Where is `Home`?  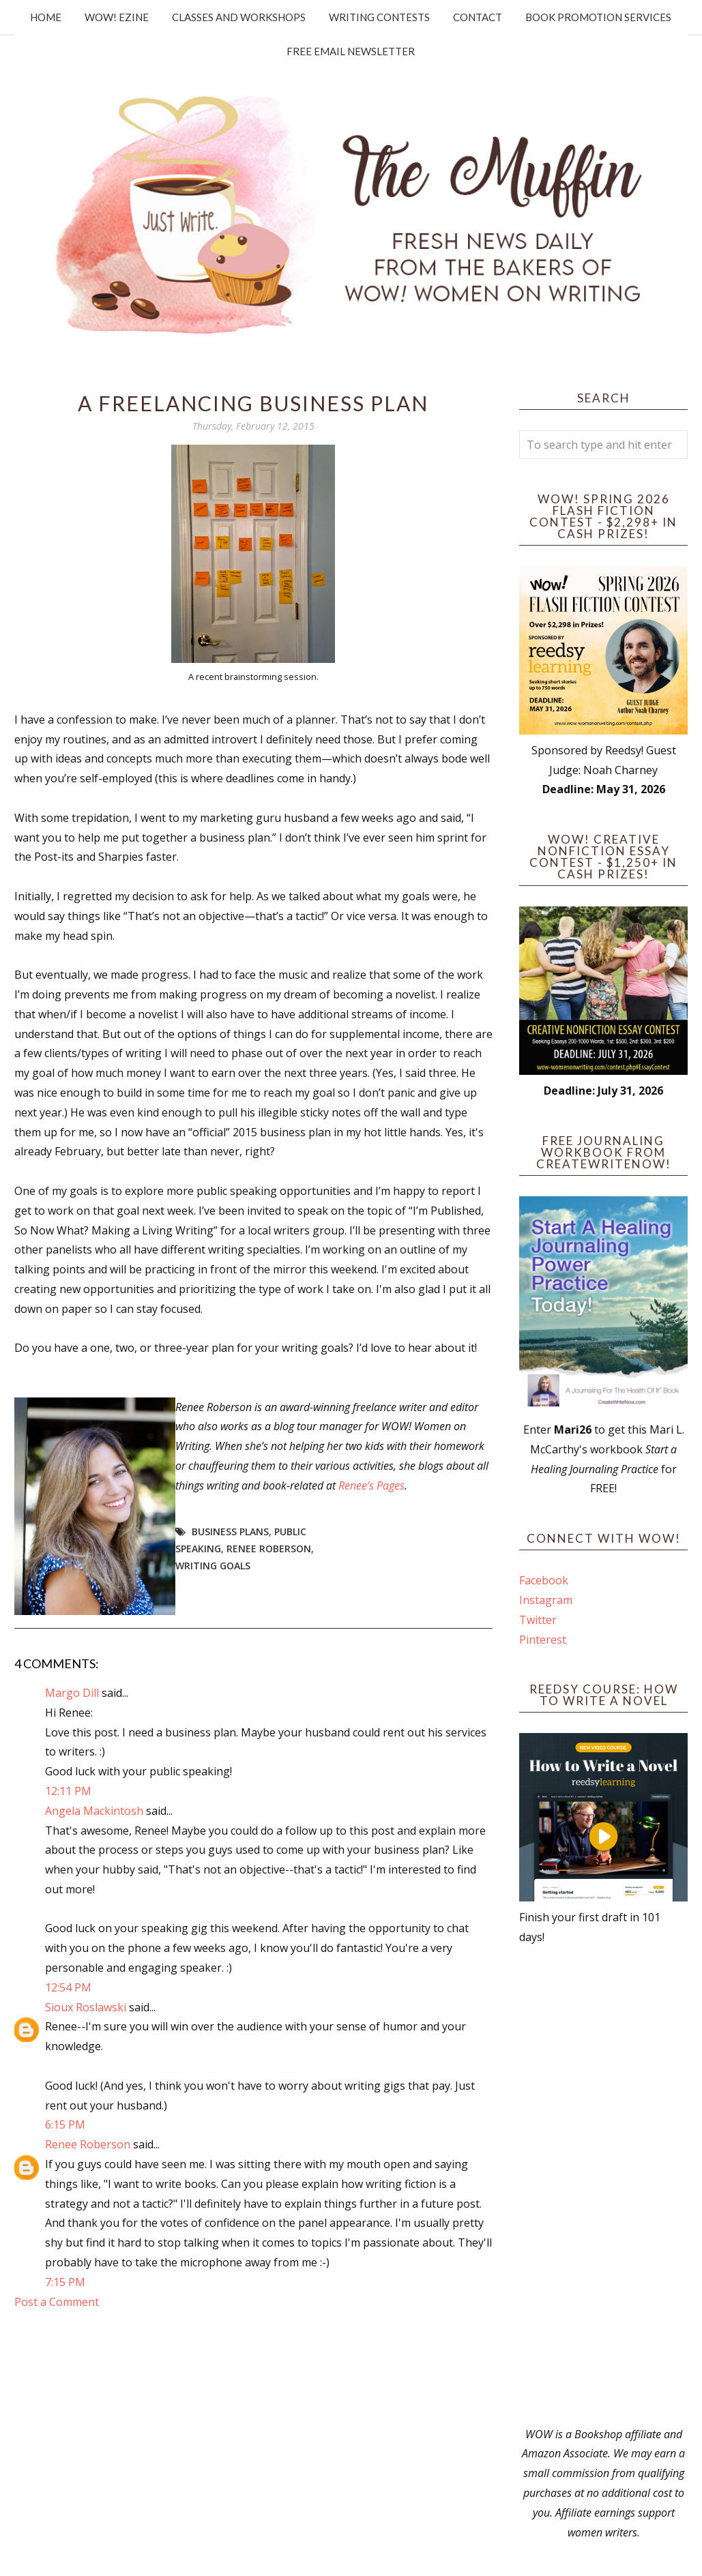
Home is located at coordinates (45, 17).